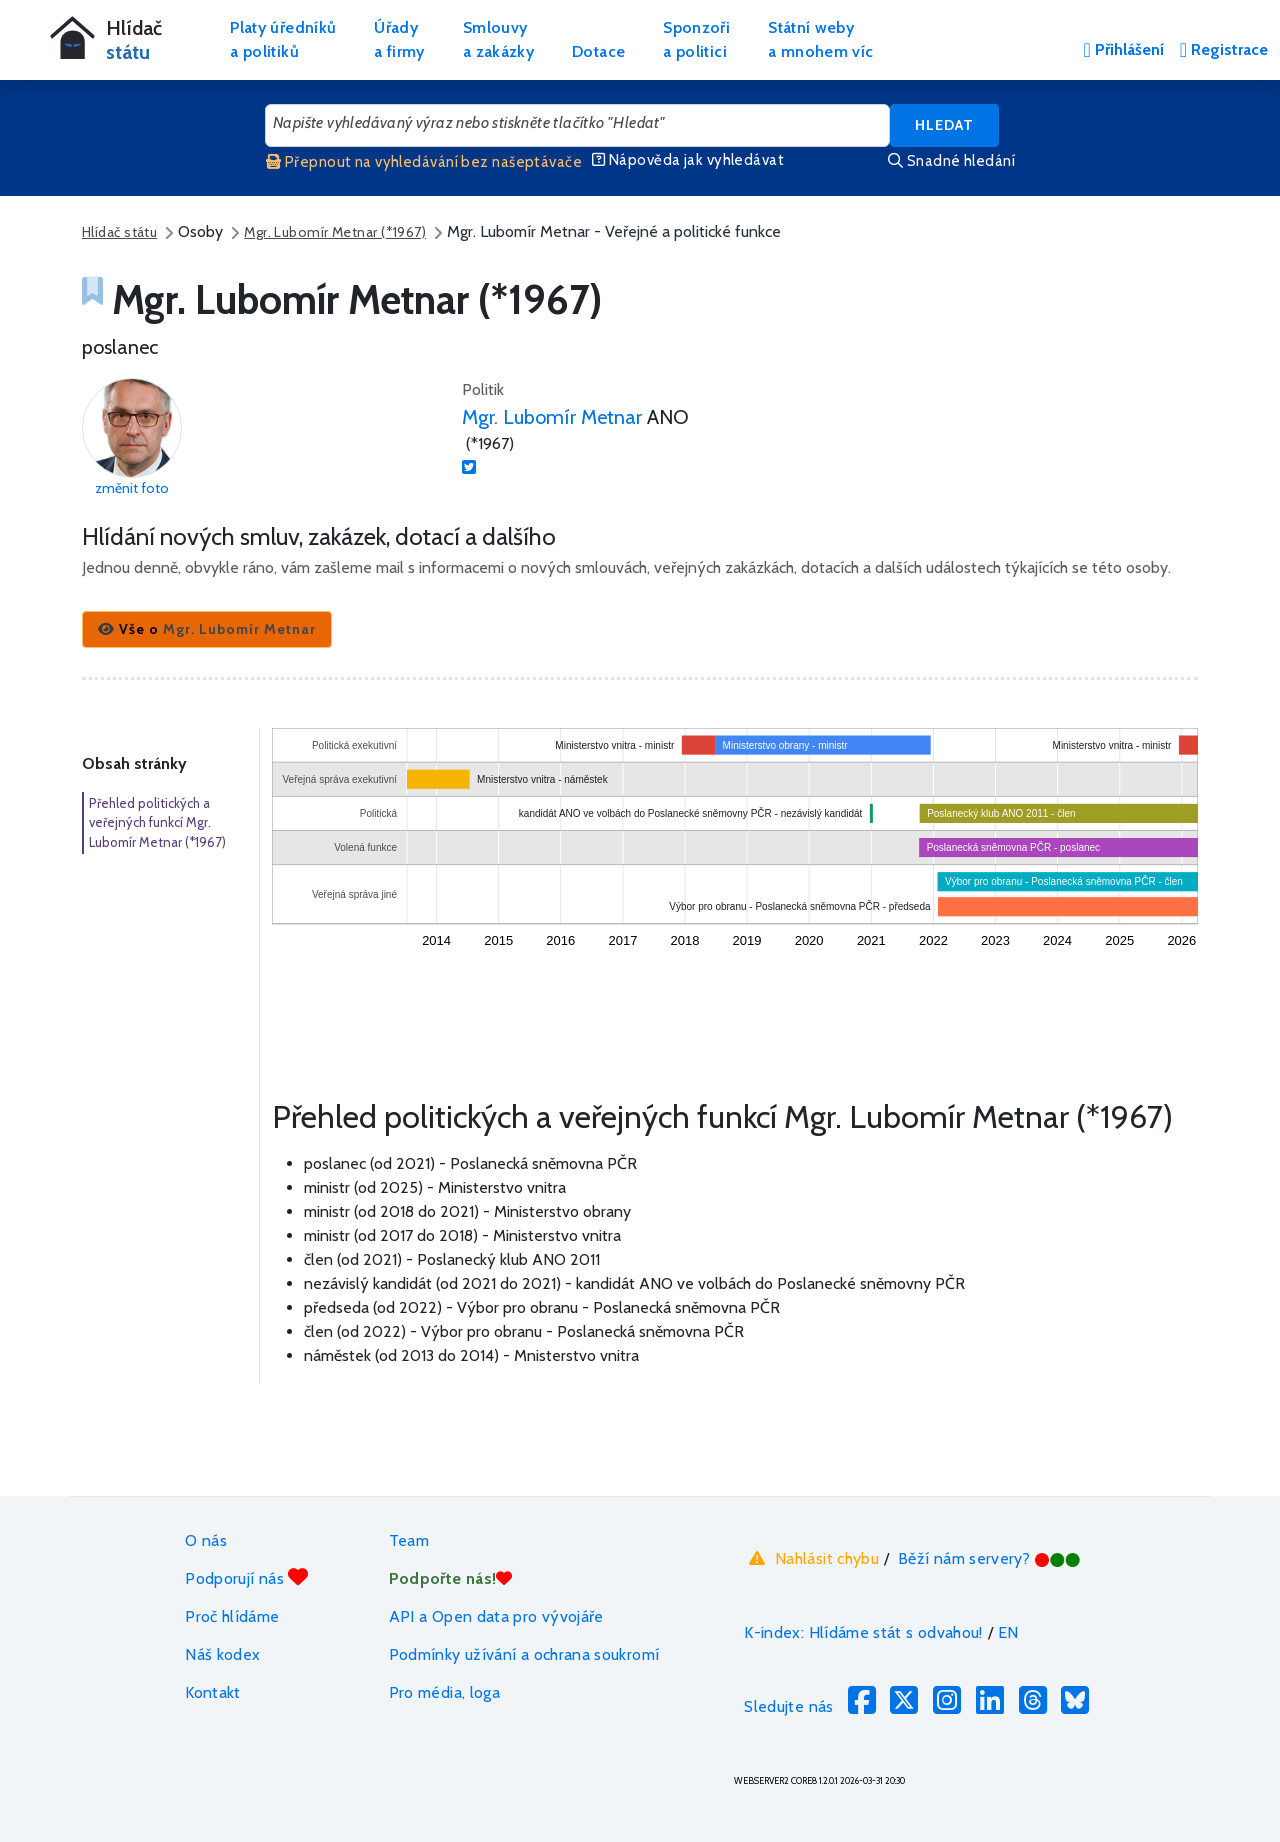  What do you see at coordinates (989, 1558) in the screenshot?
I see `Běží nám servery?` at bounding box center [989, 1558].